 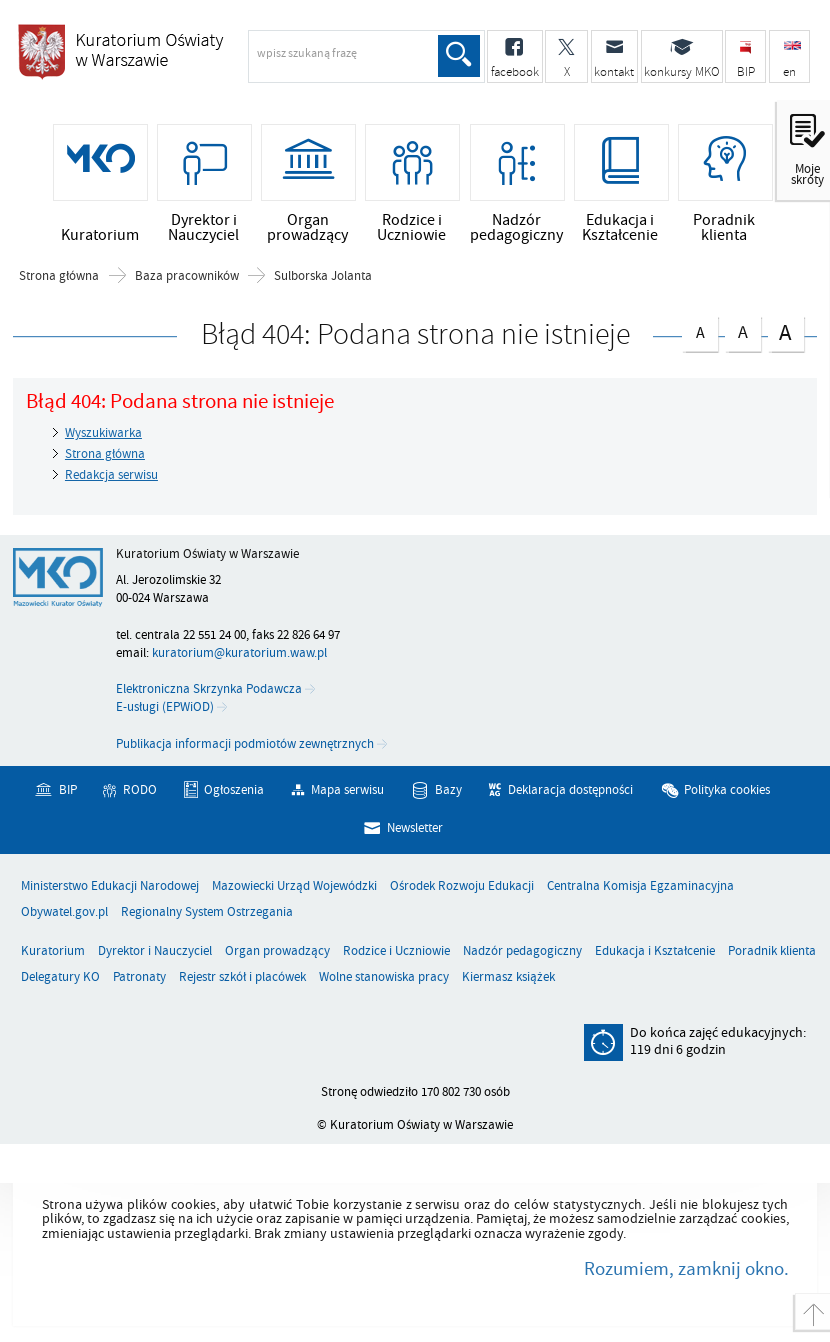 I want to click on Ośrodek Rozwoju Edukacji, so click(x=462, y=887).